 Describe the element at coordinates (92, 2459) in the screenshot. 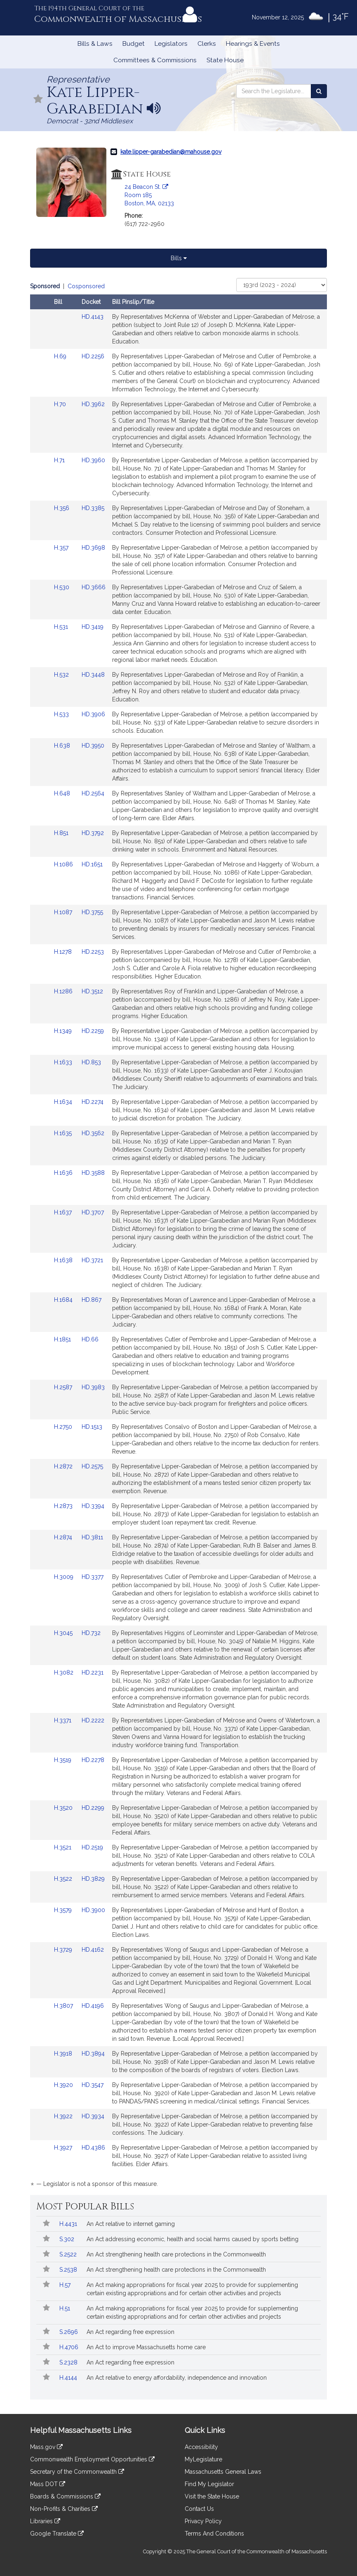

I see `Commonwealth Employment Opportunities` at that location.